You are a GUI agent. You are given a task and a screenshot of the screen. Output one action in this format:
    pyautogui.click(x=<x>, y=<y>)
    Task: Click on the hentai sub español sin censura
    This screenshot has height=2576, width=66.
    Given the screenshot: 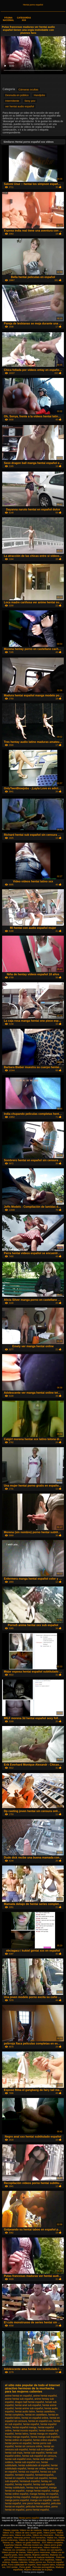 What is the action you would take?
    pyautogui.click(x=39, y=2455)
    